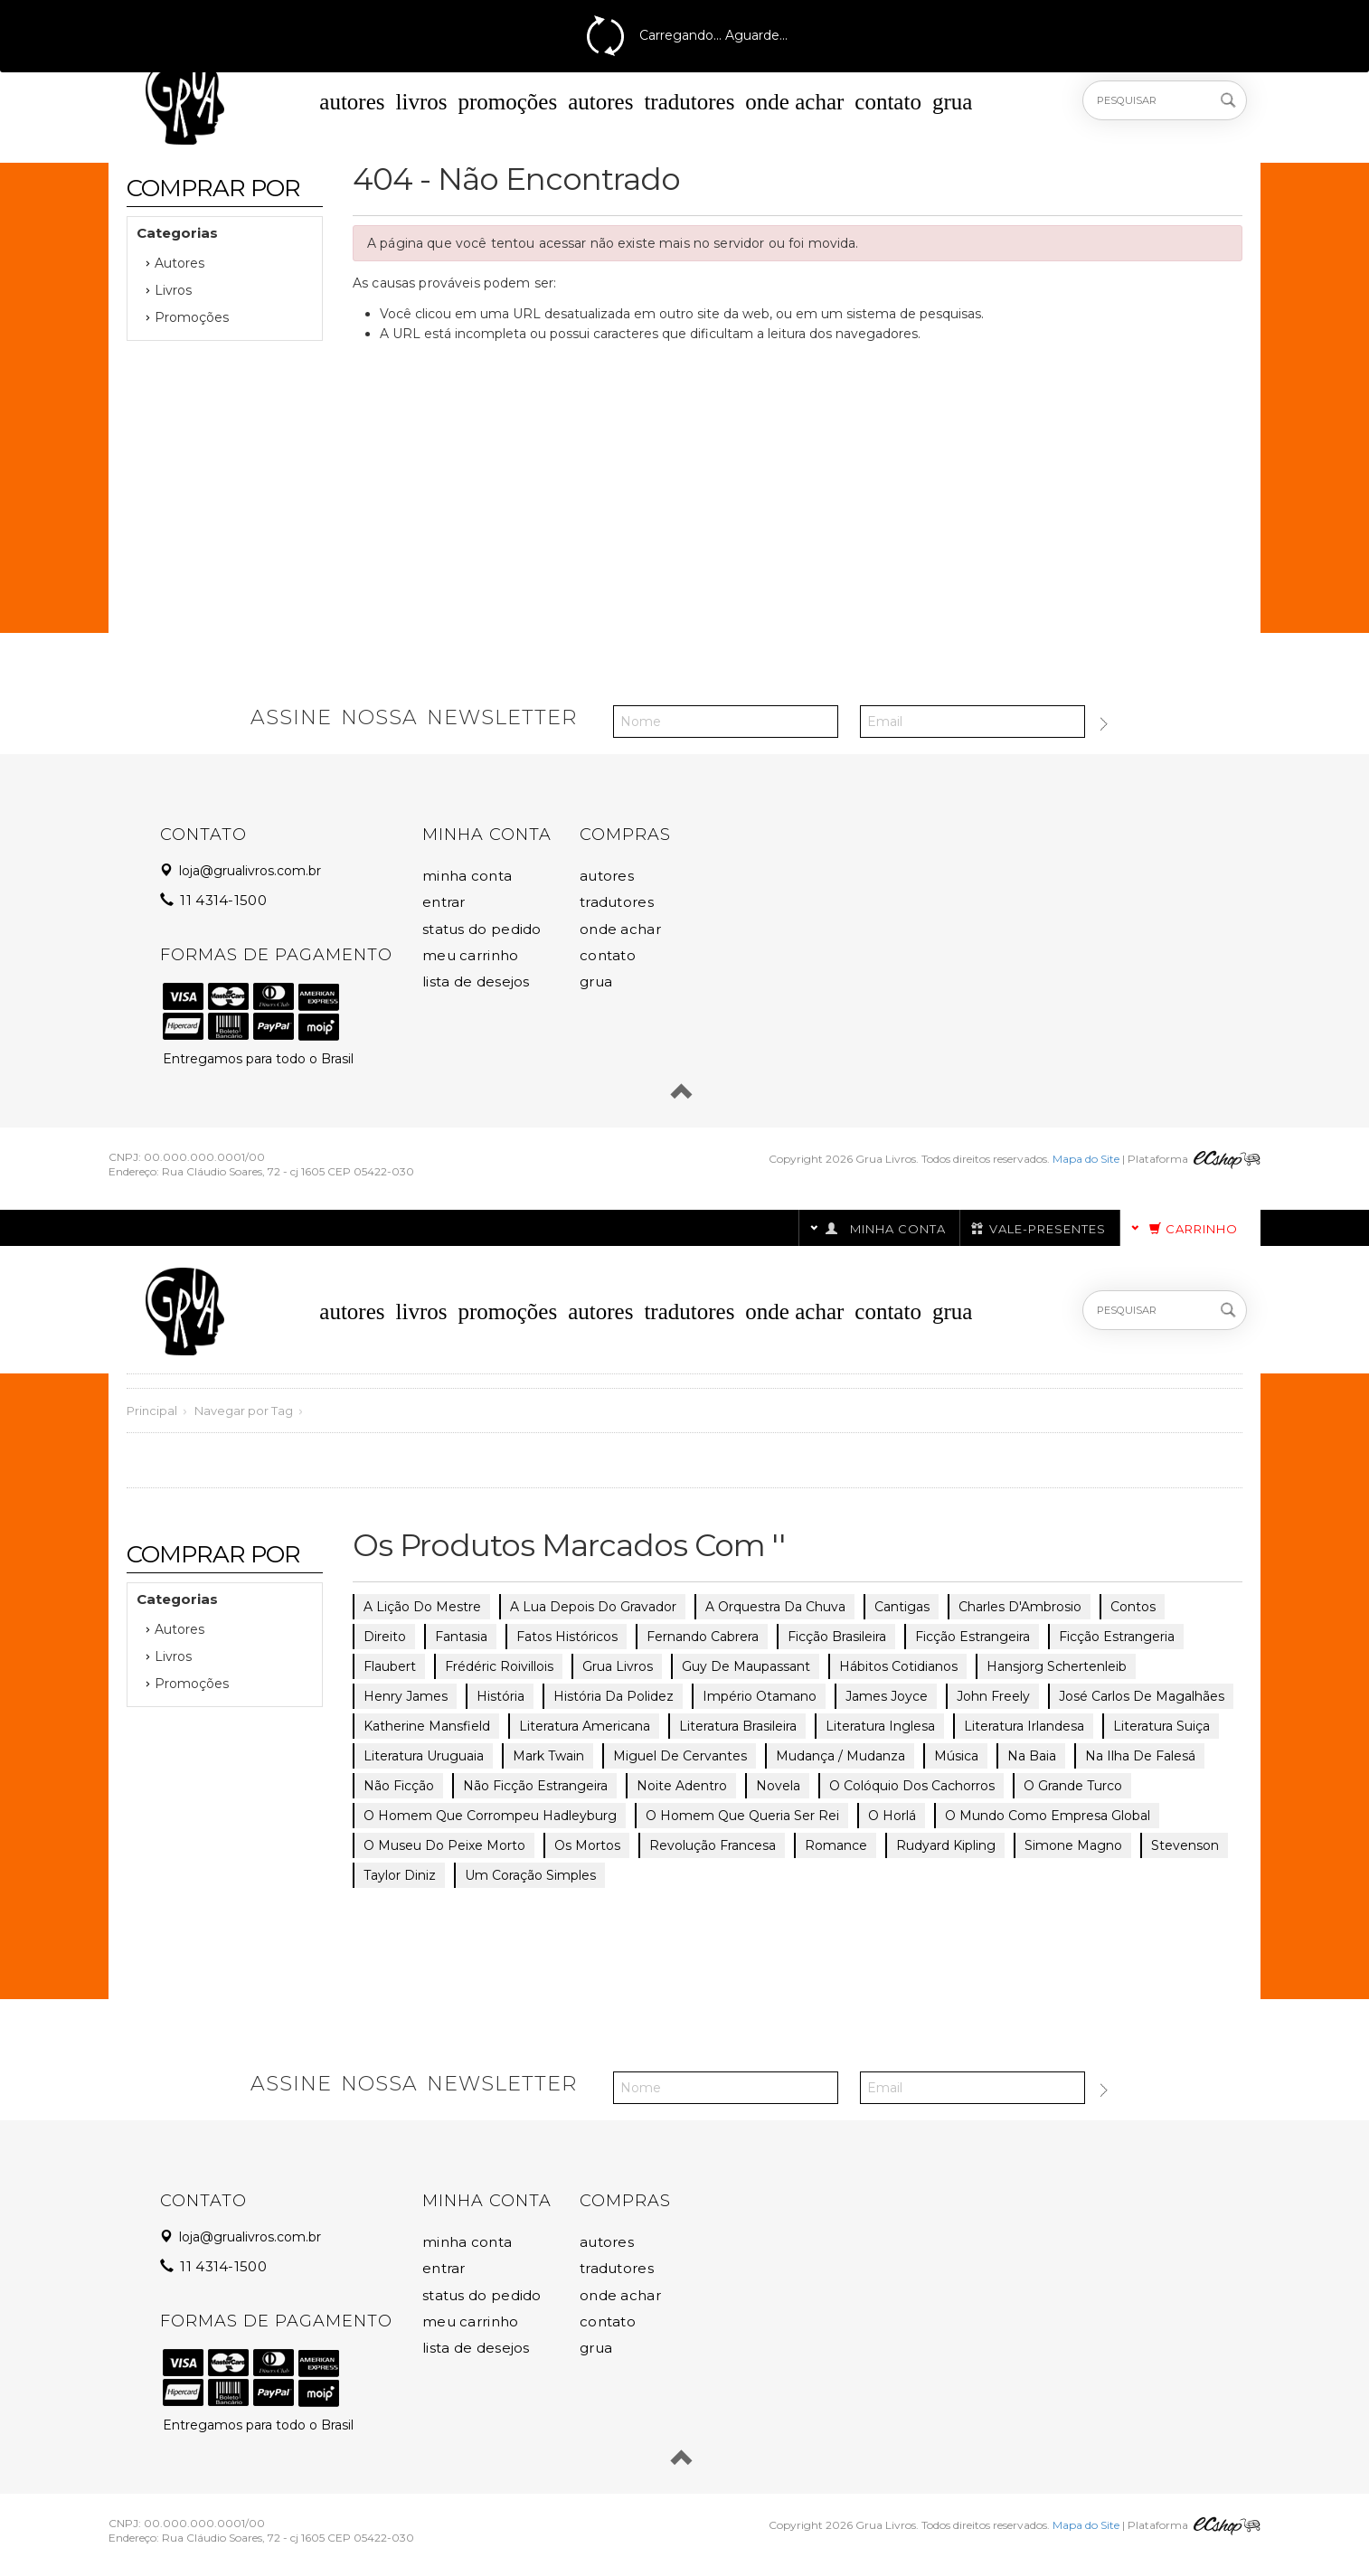 Image resolution: width=1369 pixels, height=2576 pixels. What do you see at coordinates (482, 929) in the screenshot?
I see `Status do Pedido` at bounding box center [482, 929].